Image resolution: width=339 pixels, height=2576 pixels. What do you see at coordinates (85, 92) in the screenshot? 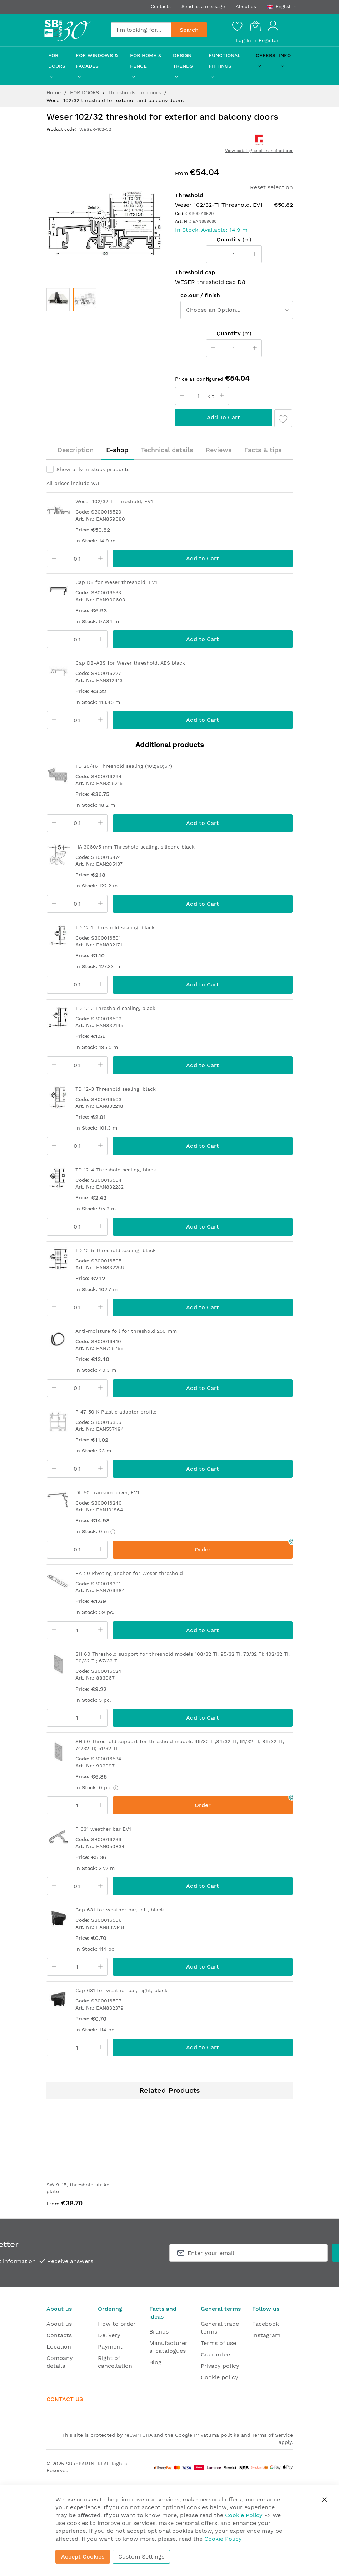
I see `FOR DOORS` at bounding box center [85, 92].